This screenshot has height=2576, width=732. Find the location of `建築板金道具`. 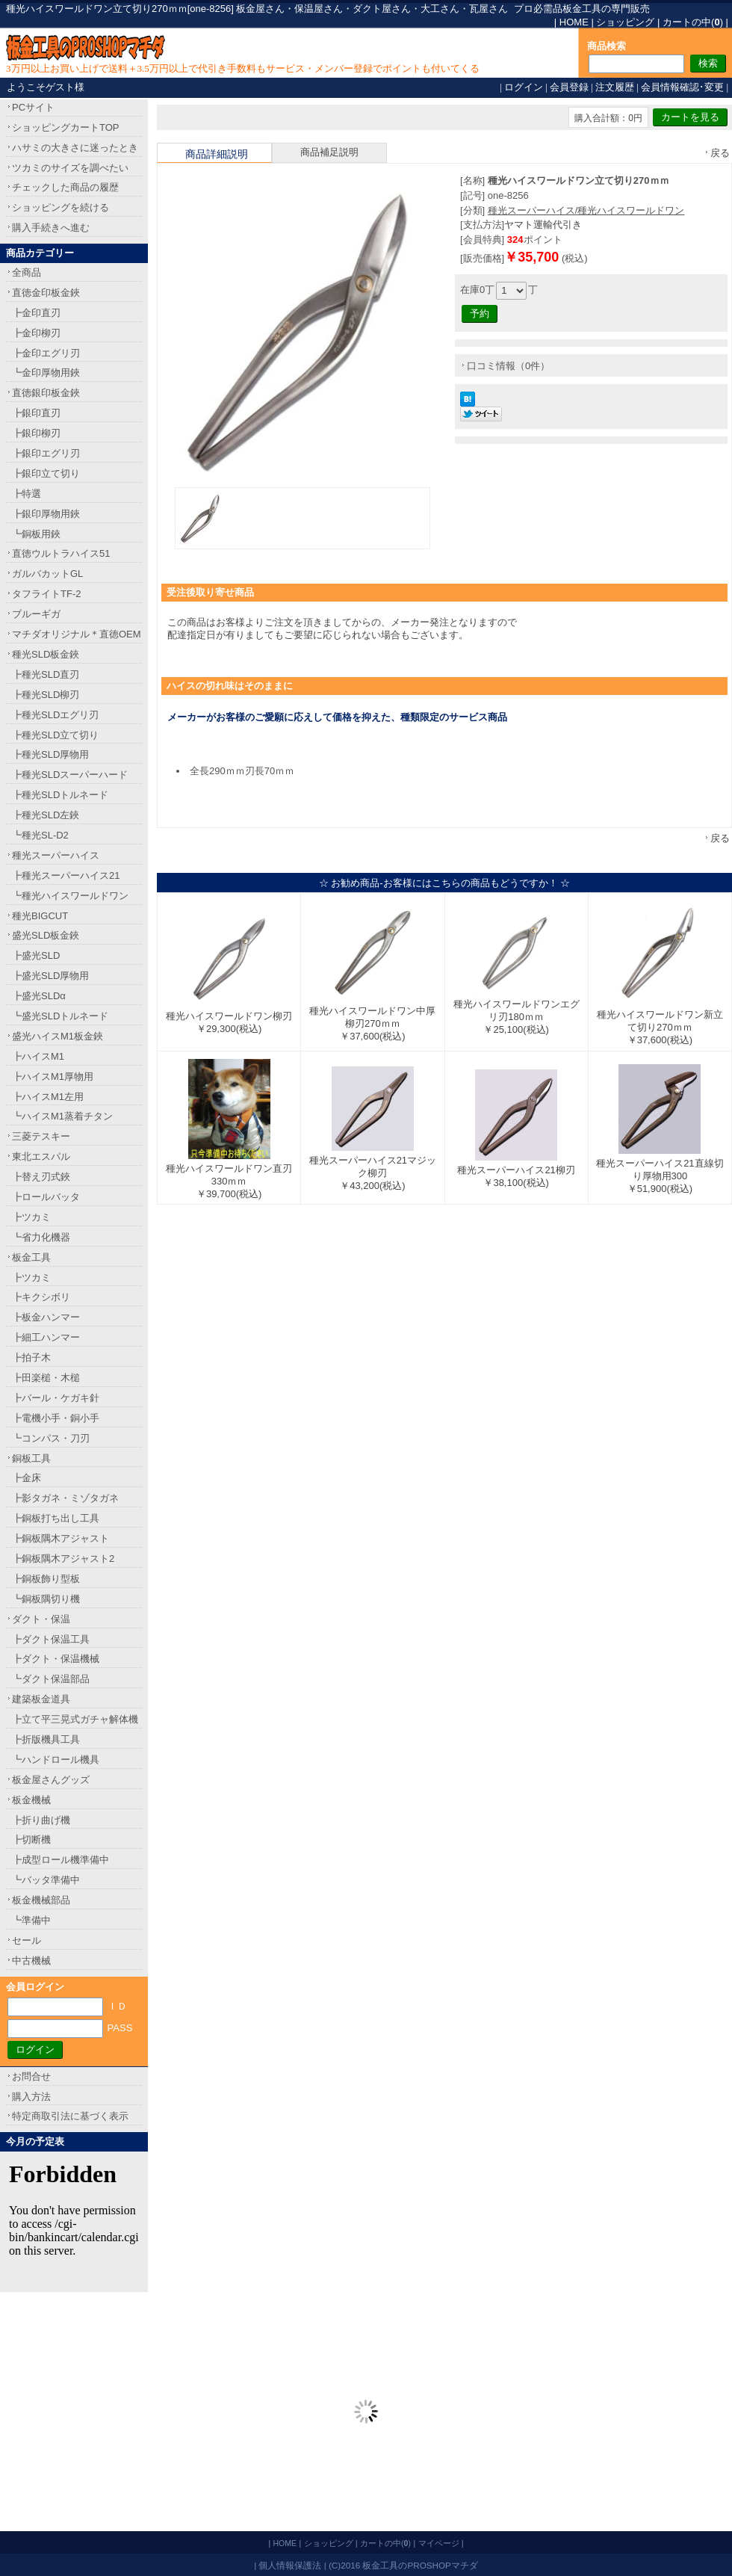

建築板金道具 is located at coordinates (41, 1699).